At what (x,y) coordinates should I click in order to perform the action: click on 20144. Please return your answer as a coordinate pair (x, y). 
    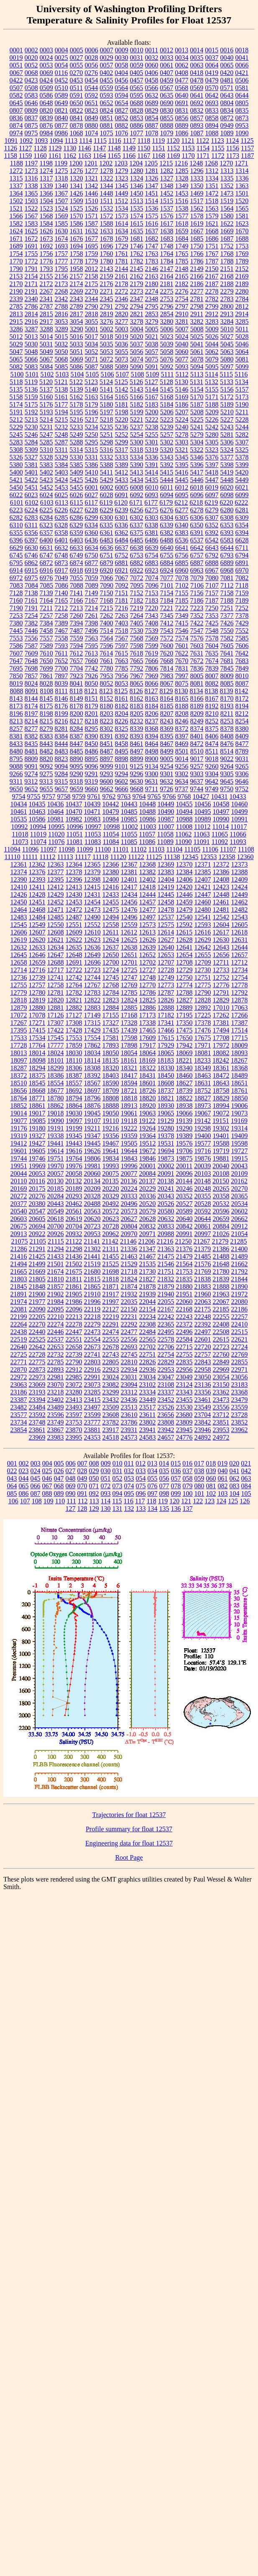
    Looking at the image, I should click on (184, 1181).